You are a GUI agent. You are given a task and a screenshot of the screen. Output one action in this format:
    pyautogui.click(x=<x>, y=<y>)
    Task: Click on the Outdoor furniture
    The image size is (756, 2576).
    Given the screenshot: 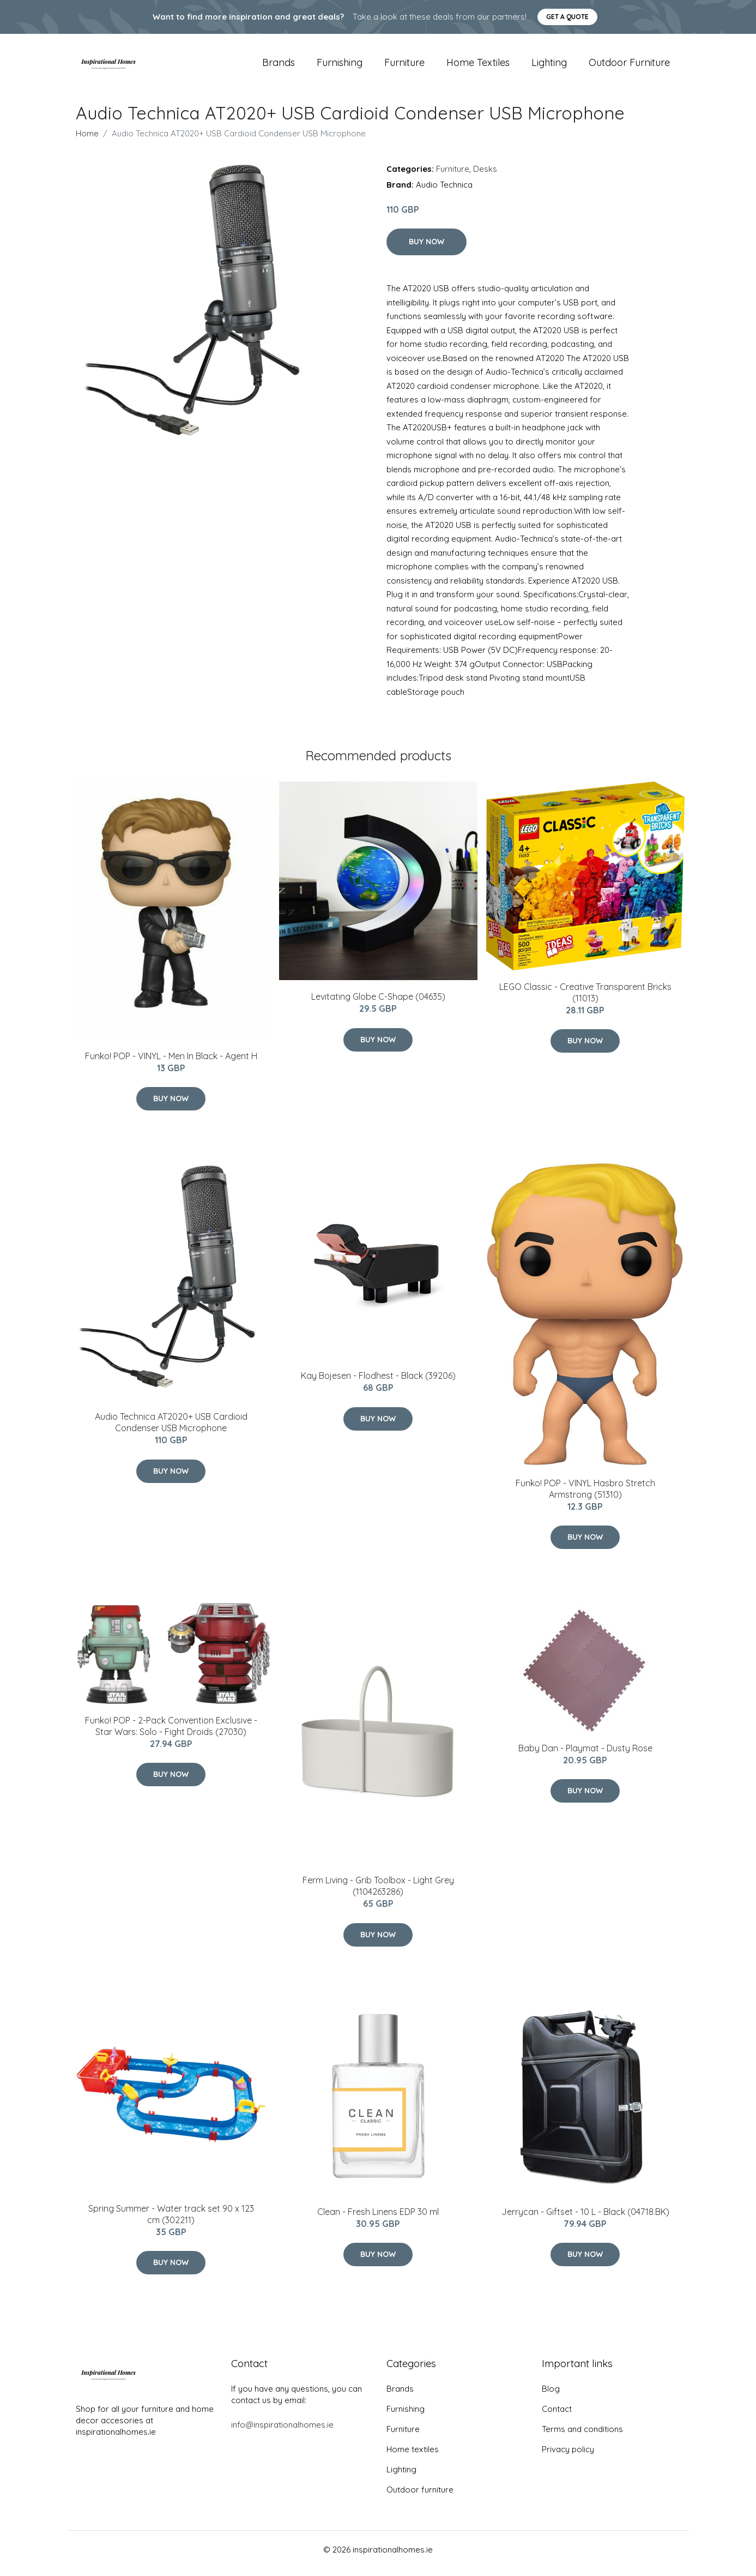 What is the action you would take?
    pyautogui.click(x=629, y=66)
    